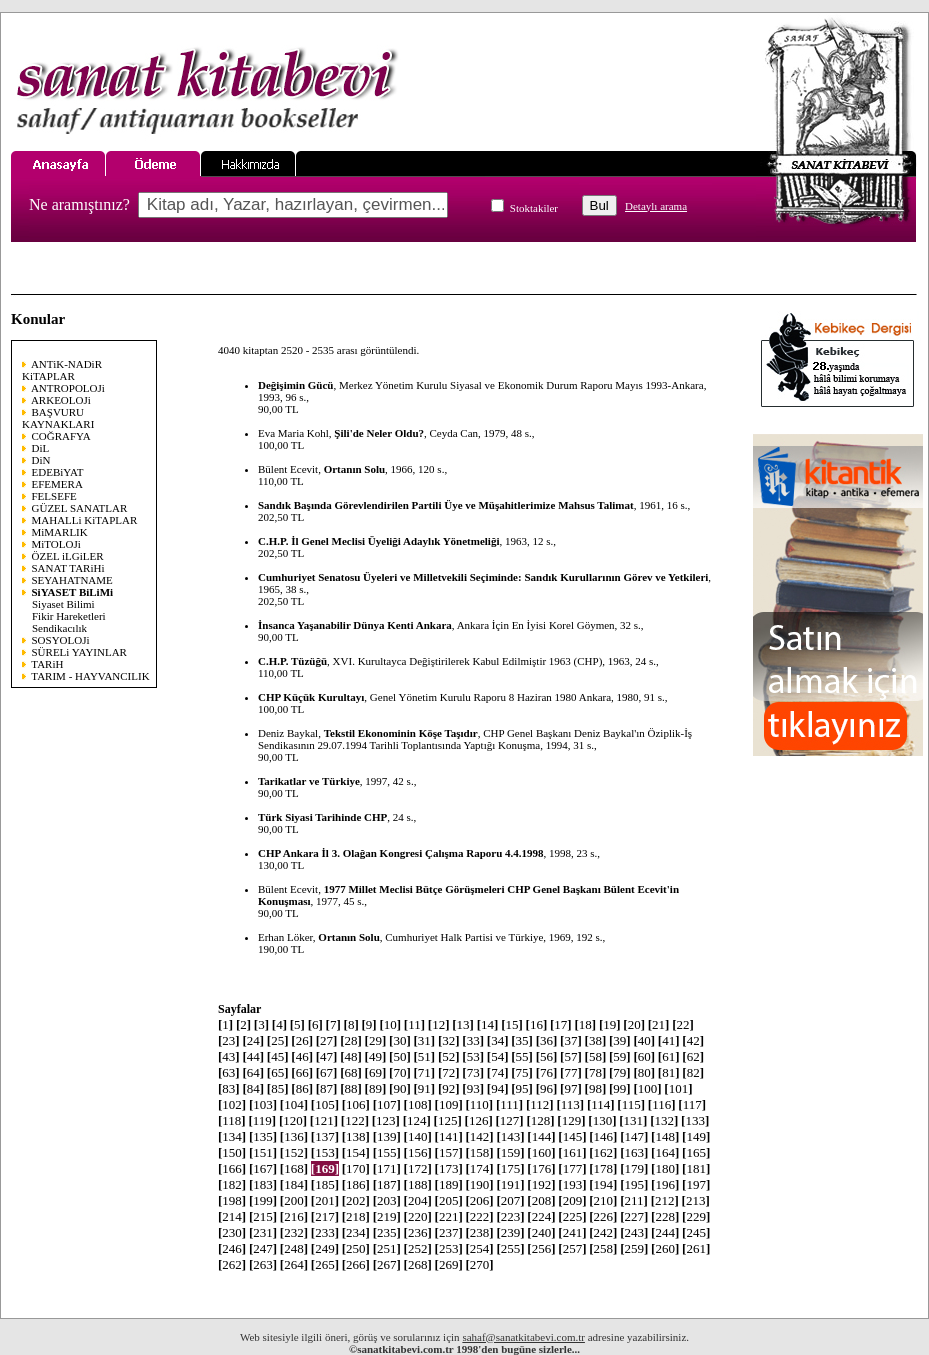 This screenshot has width=929, height=1355. What do you see at coordinates (665, 1184) in the screenshot?
I see `196` at bounding box center [665, 1184].